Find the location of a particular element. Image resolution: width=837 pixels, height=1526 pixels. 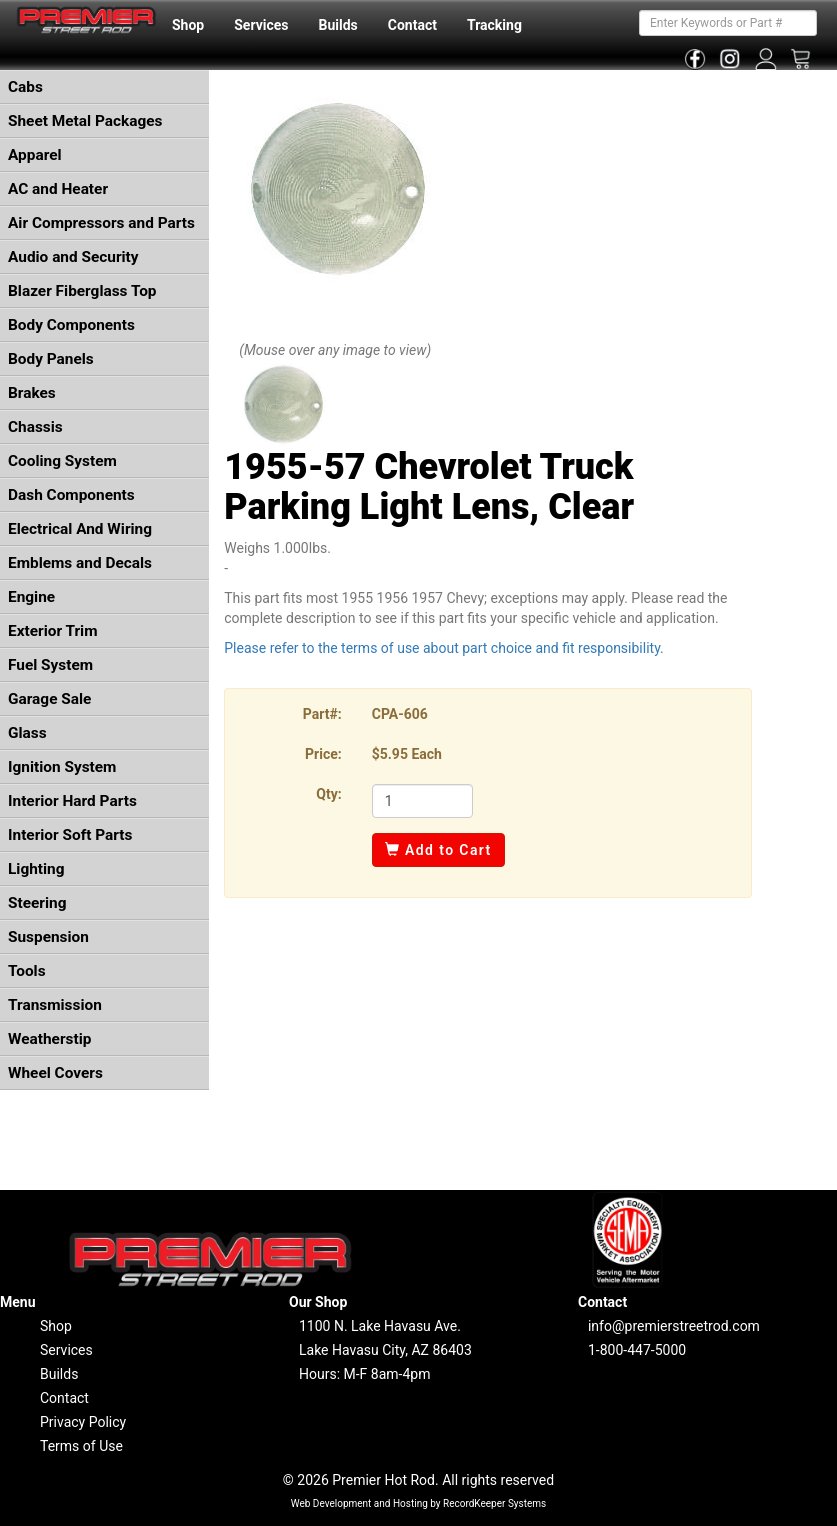

Ignition System is located at coordinates (62, 767).